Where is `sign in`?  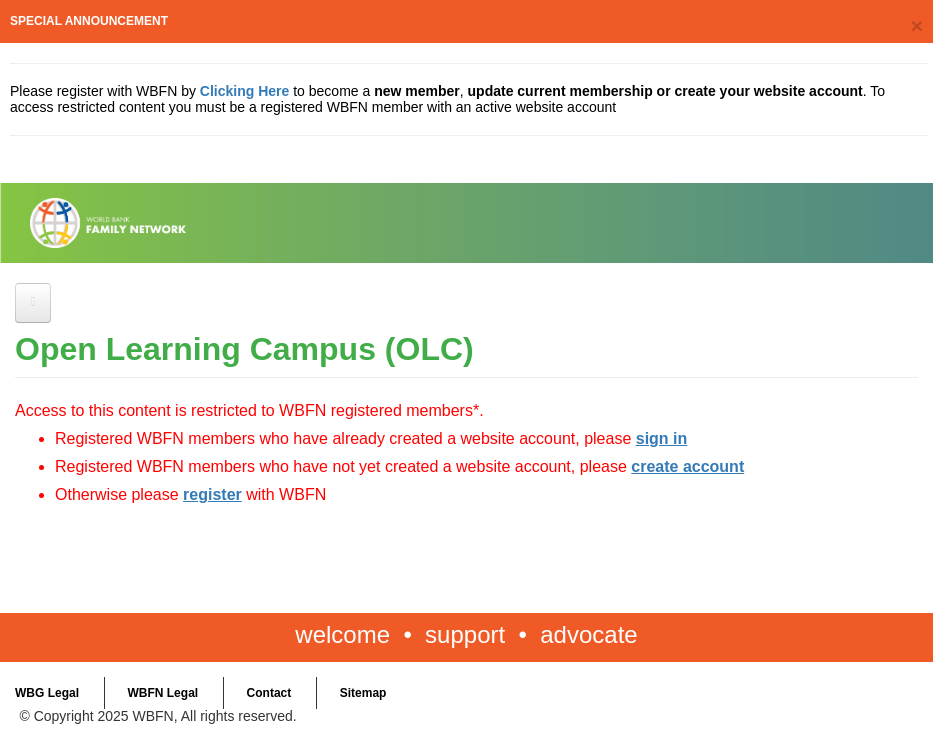
sign in is located at coordinates (662, 438).